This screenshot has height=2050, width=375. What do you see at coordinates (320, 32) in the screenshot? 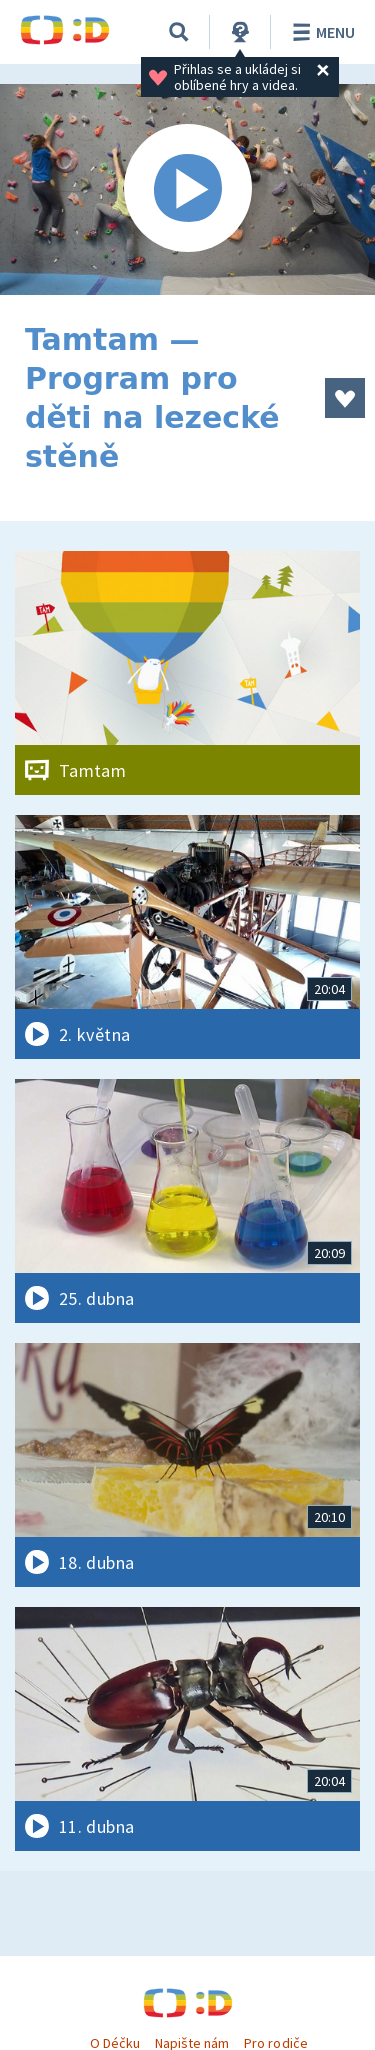
I see `Menu` at bounding box center [320, 32].